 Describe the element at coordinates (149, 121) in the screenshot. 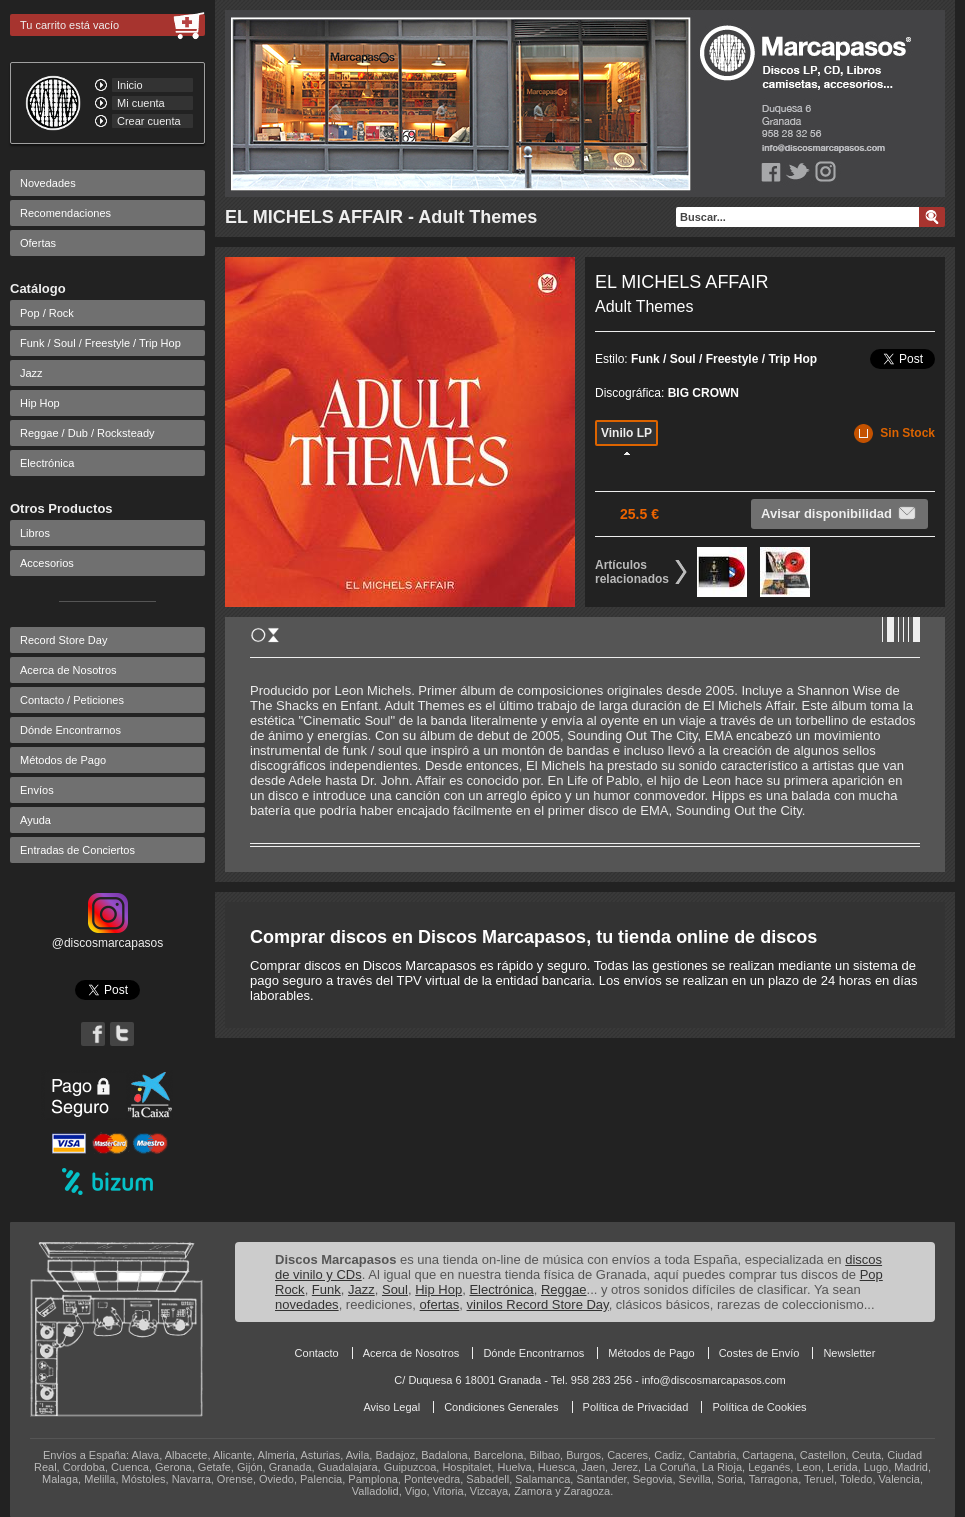

I see `Crear cuenta` at that location.